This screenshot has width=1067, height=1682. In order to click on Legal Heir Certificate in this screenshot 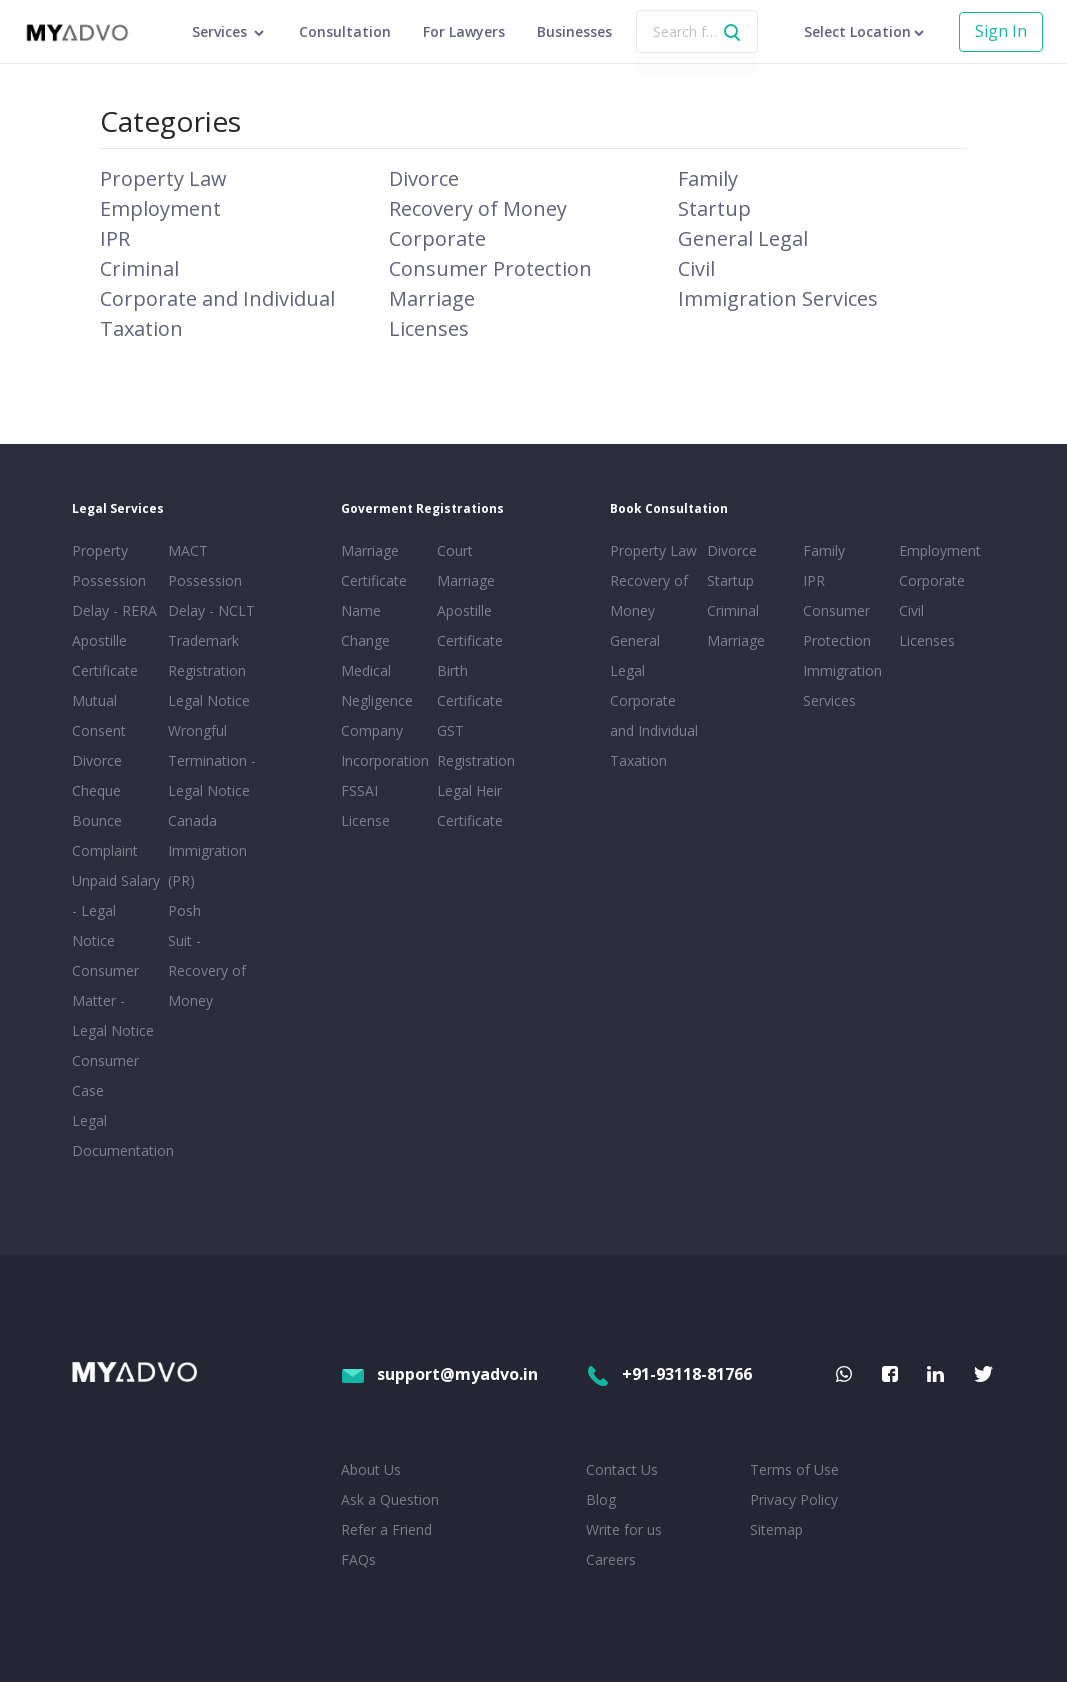, I will do `click(470, 805)`.